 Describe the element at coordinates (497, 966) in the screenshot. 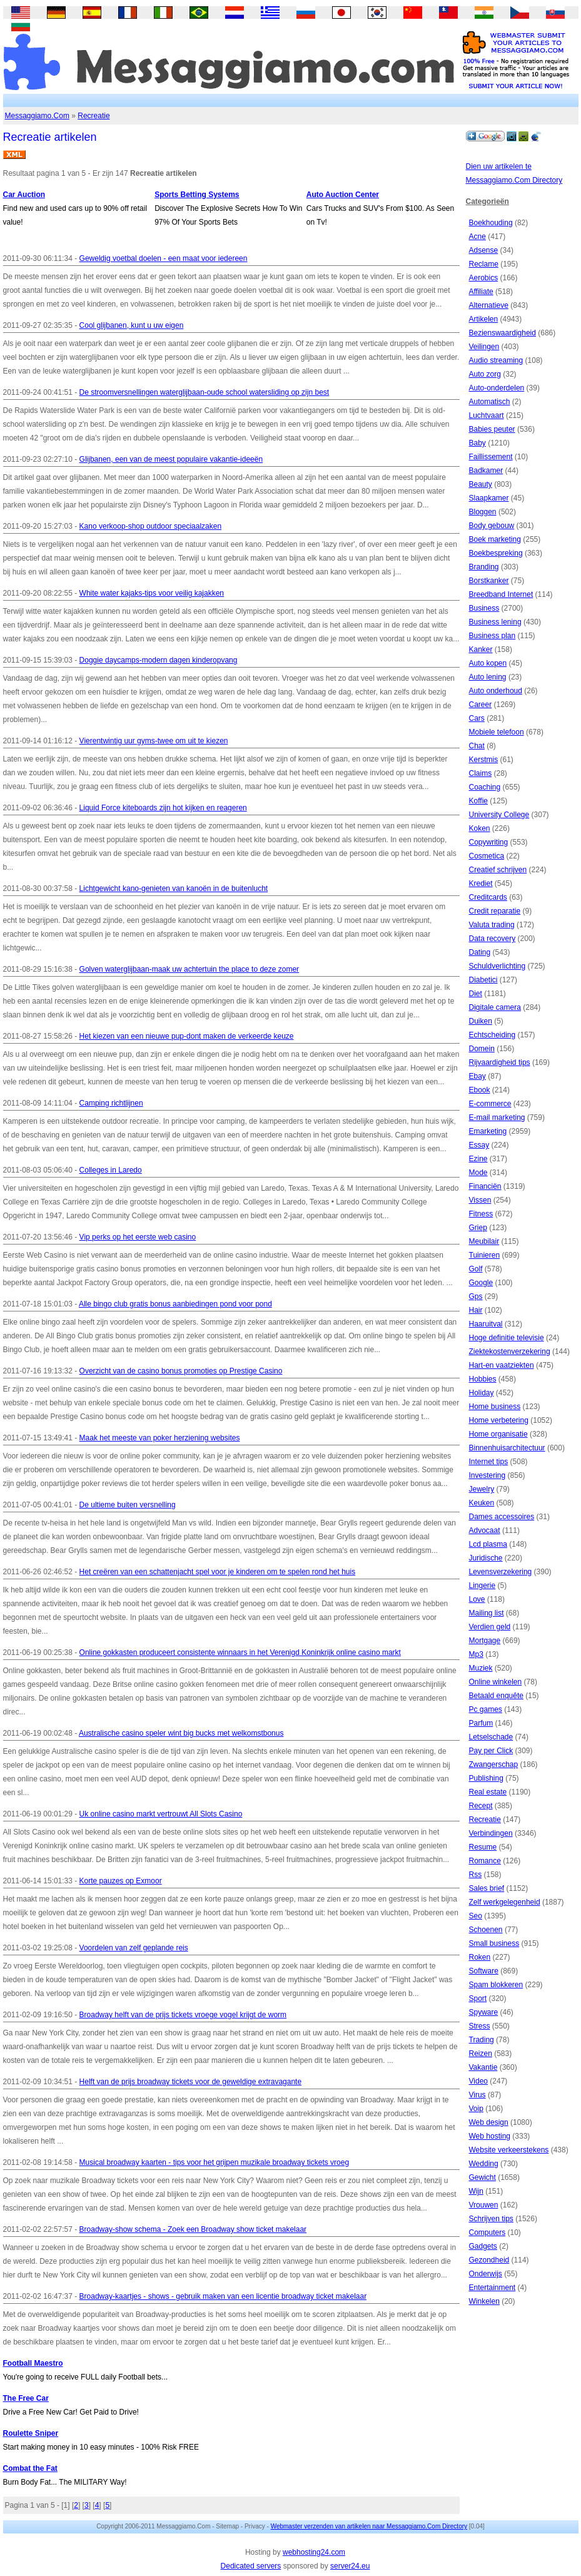

I see `Schuldverlichting` at that location.